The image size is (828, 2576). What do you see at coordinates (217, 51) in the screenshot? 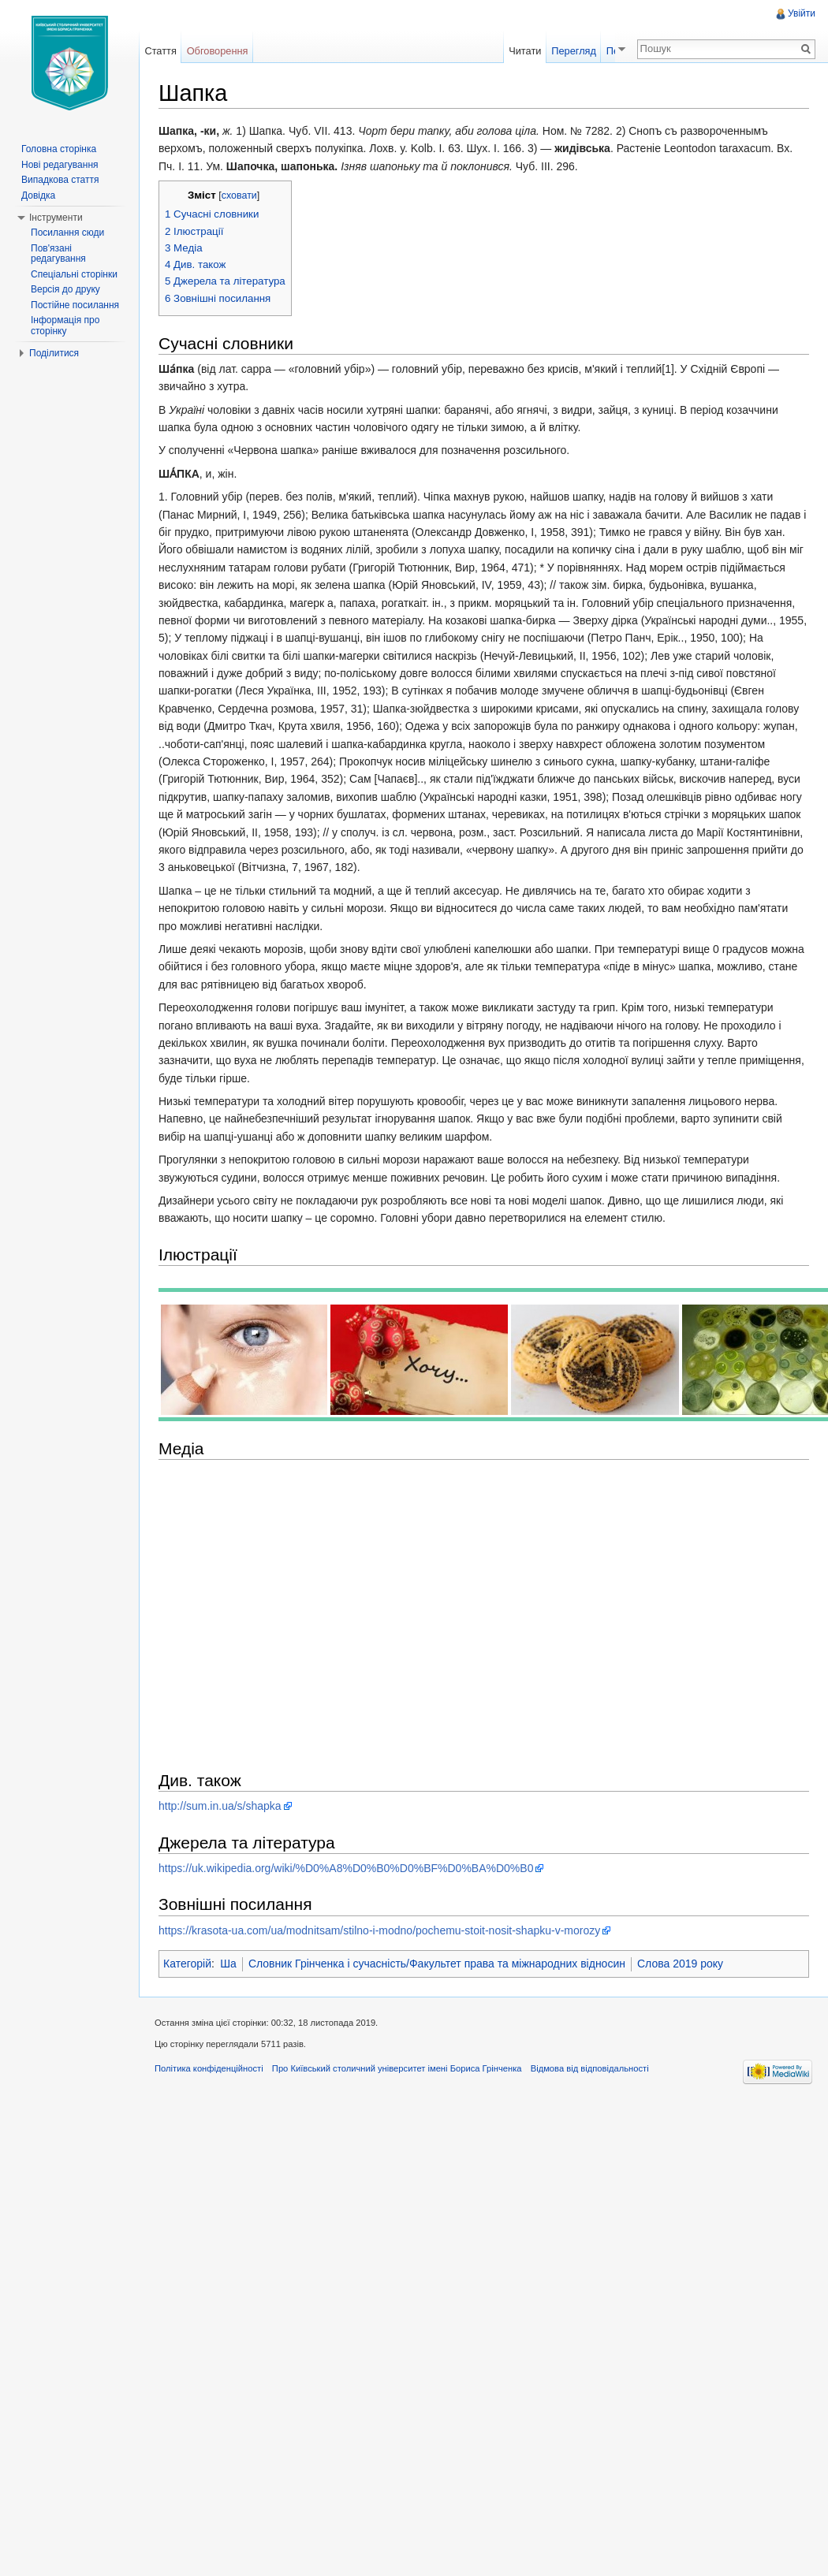
I see `Обговорення` at bounding box center [217, 51].